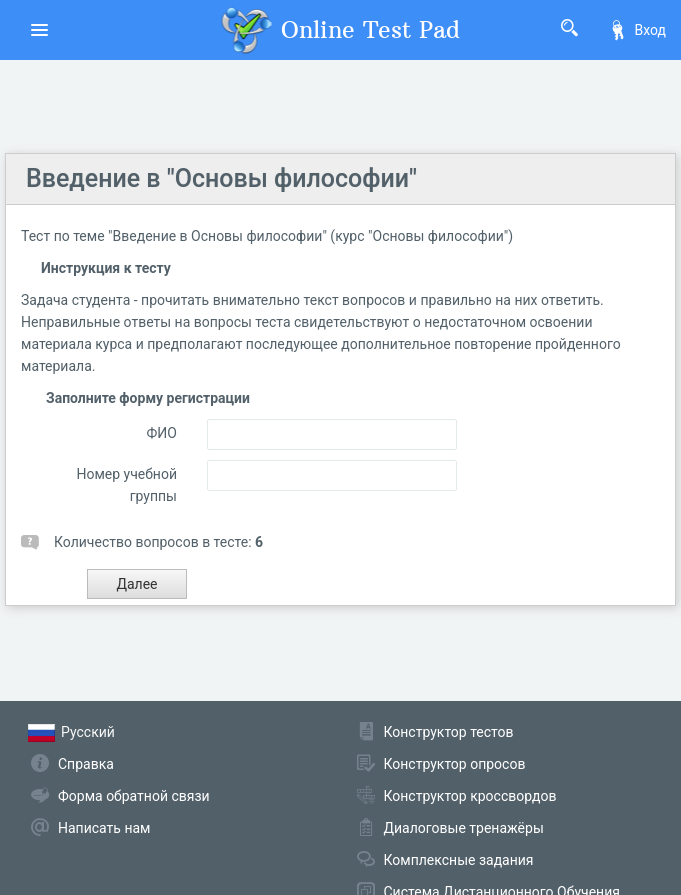  I want to click on Номер учебной группы, so click(126, 485).